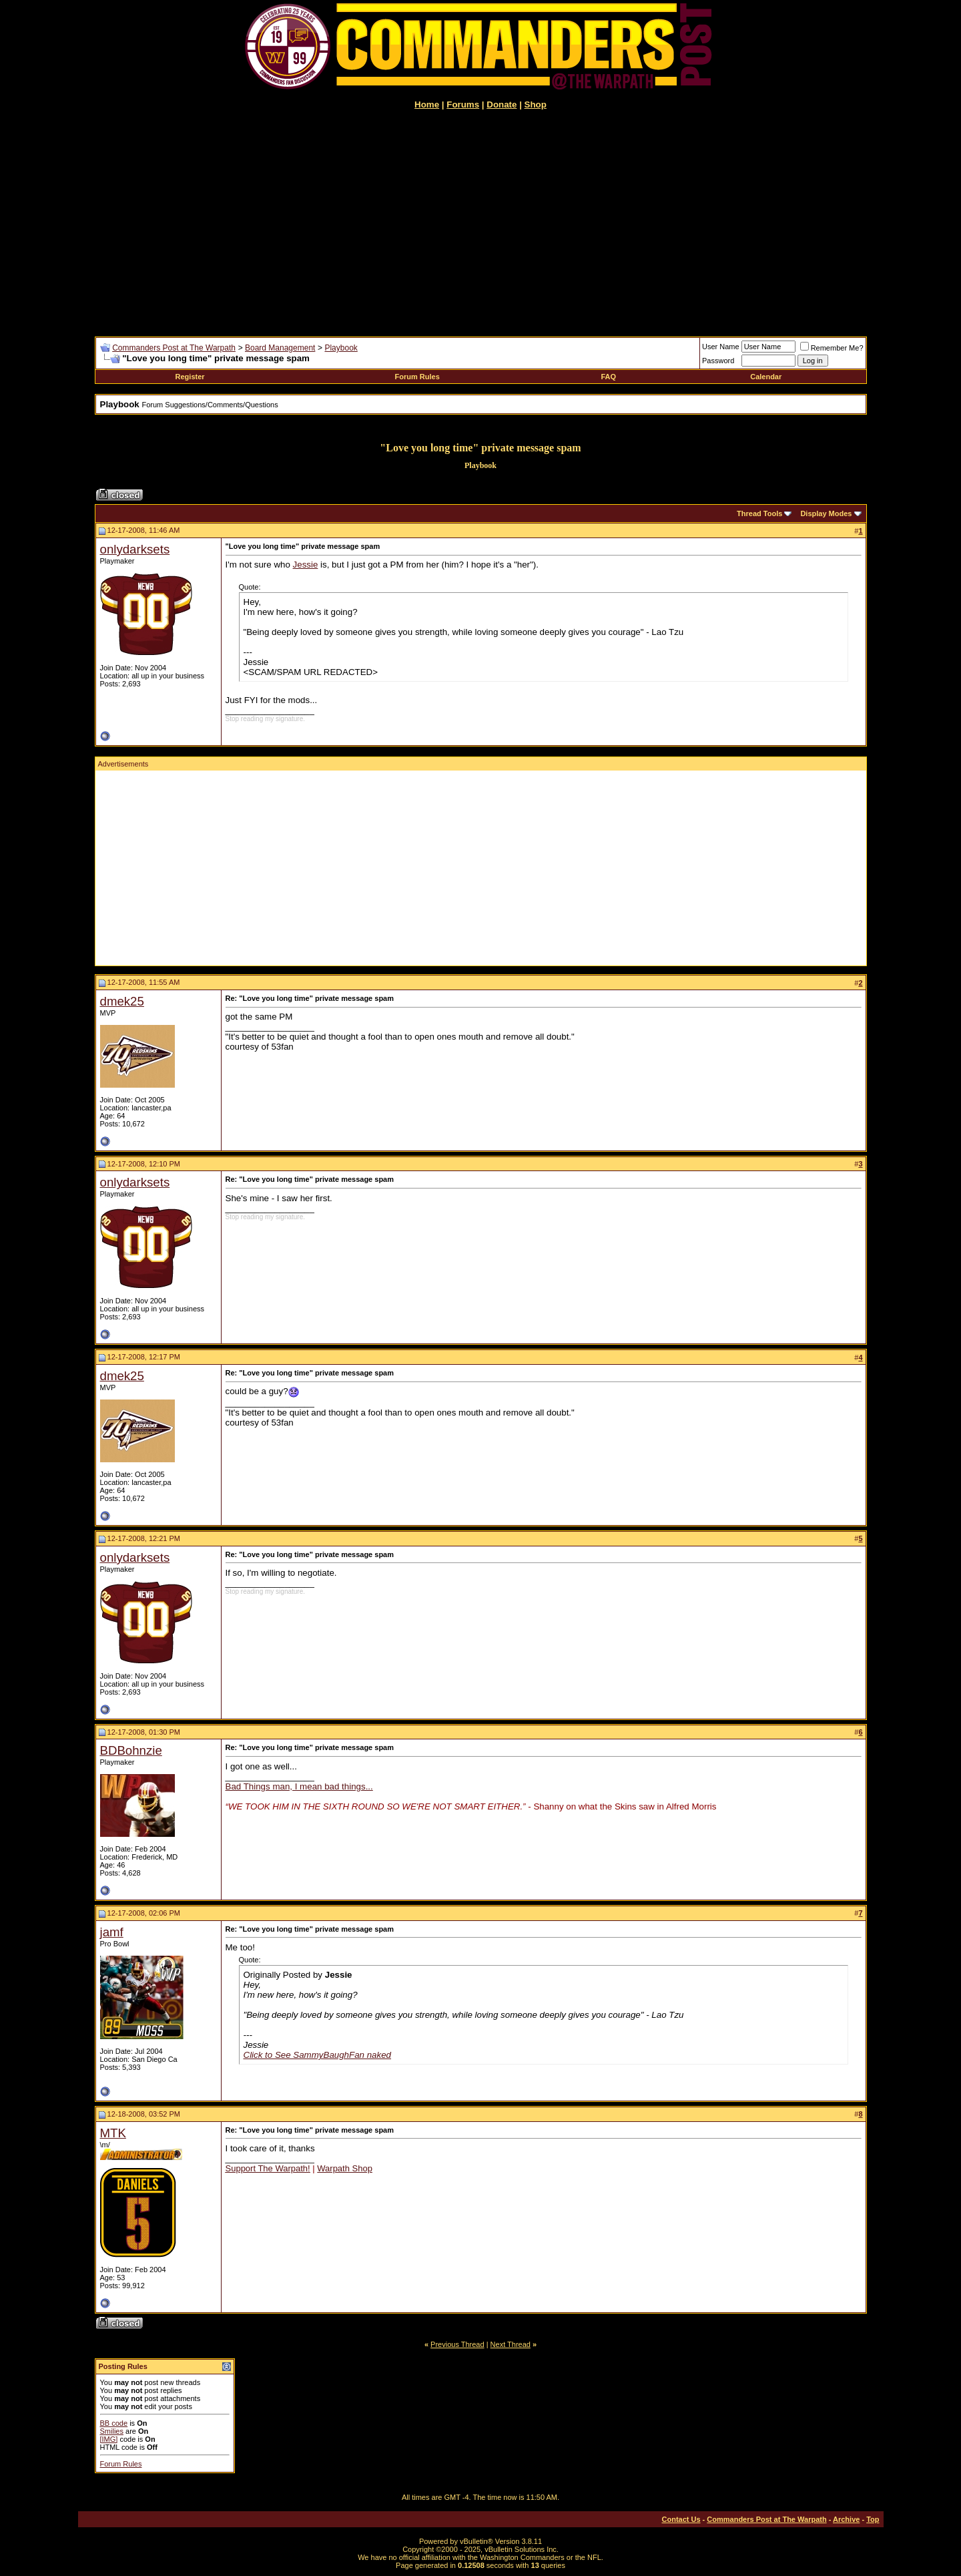 The image size is (961, 2576). I want to click on MTK, so click(113, 2133).